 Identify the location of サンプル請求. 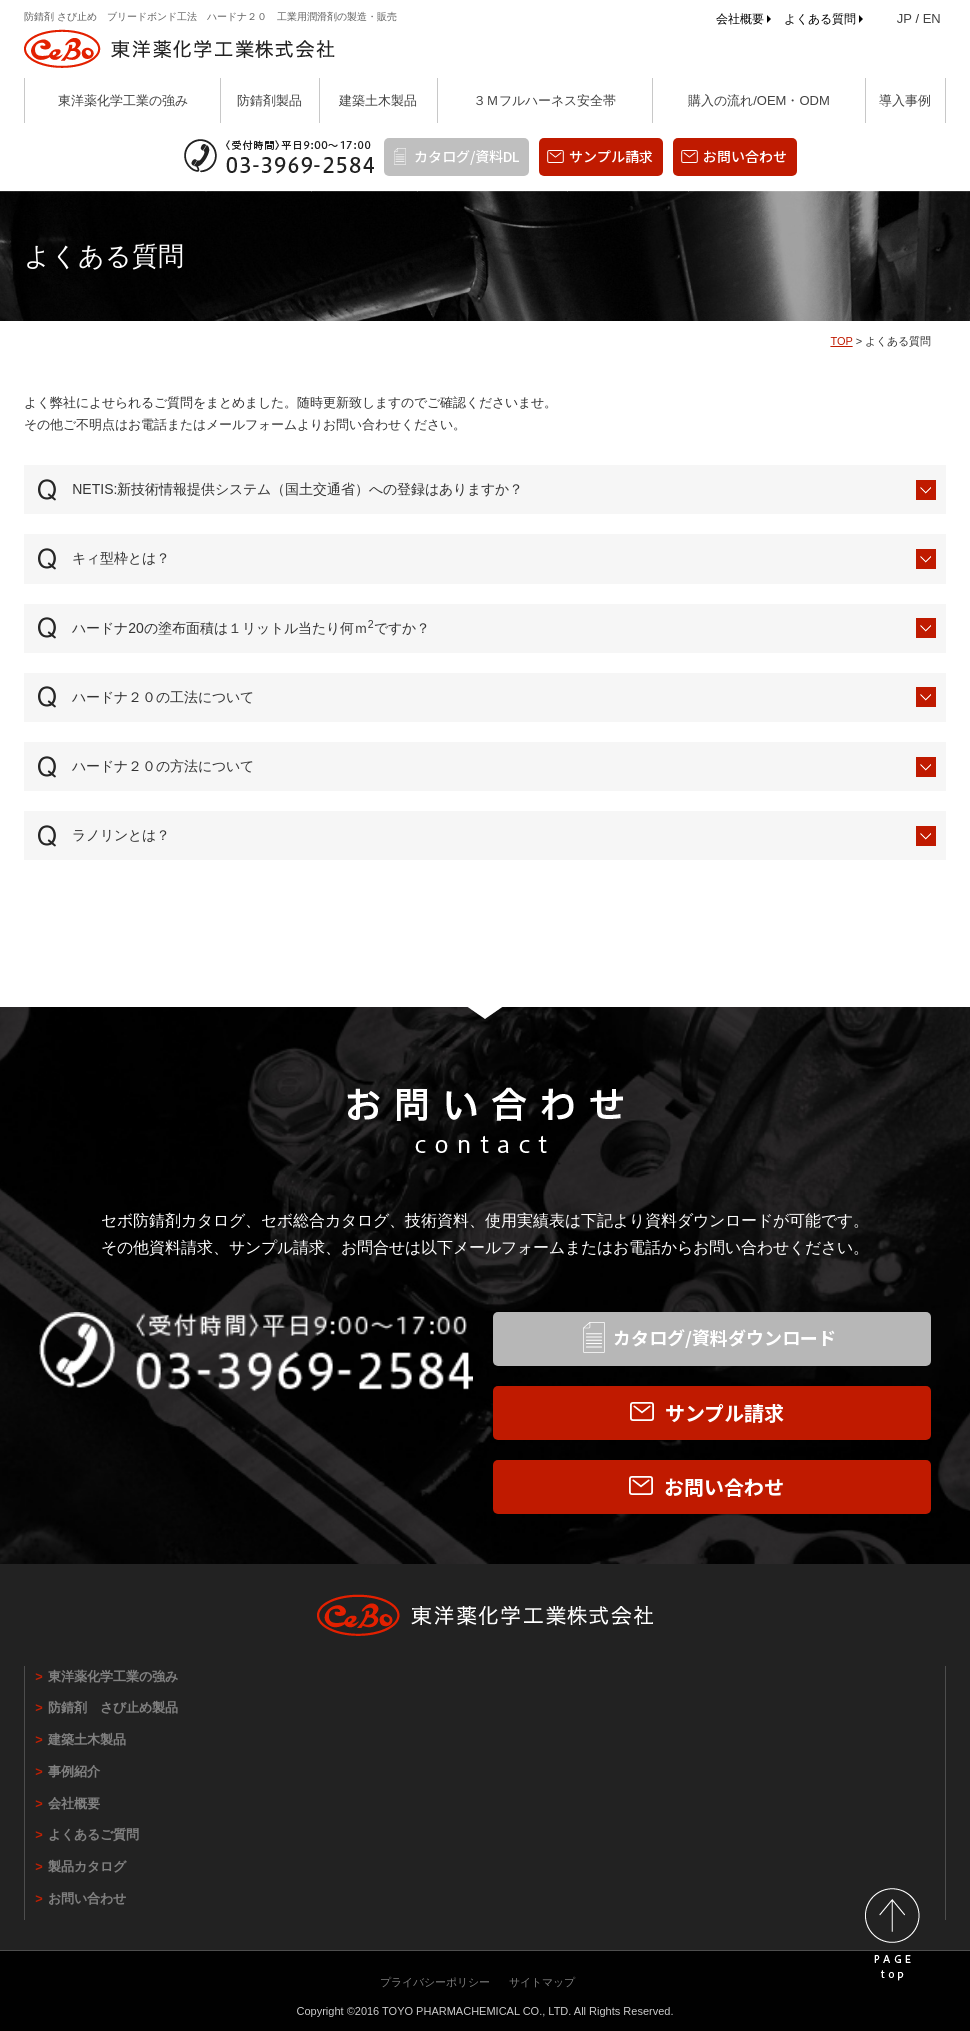
(611, 156).